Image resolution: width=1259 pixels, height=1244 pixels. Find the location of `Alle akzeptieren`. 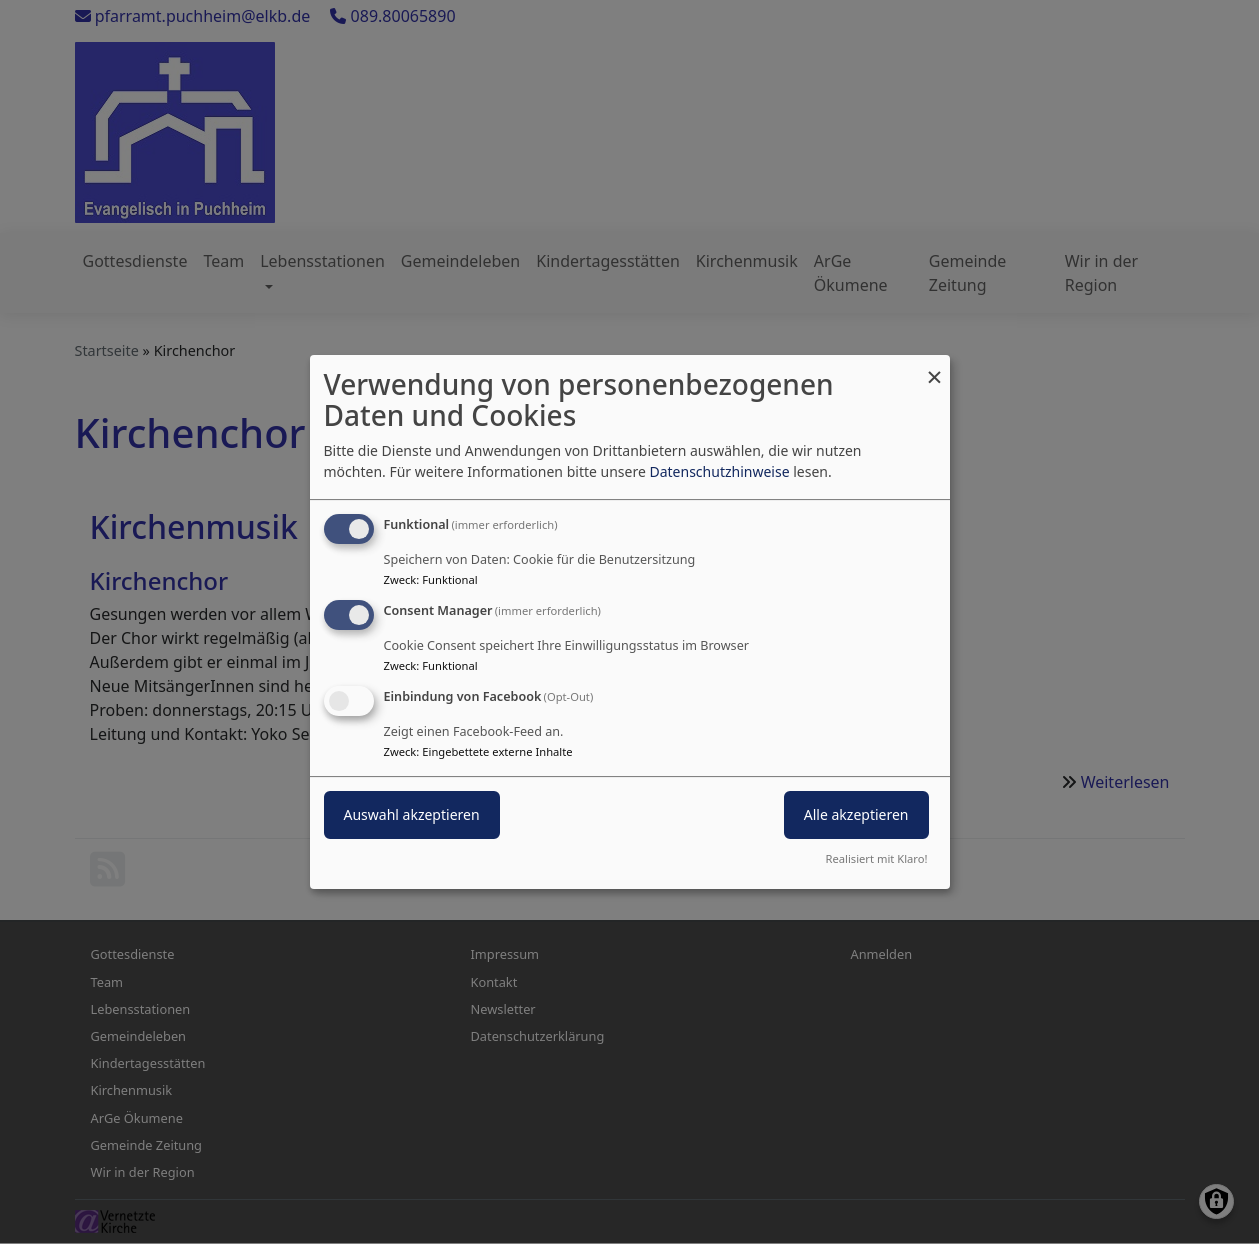

Alle akzeptieren is located at coordinates (856, 814).